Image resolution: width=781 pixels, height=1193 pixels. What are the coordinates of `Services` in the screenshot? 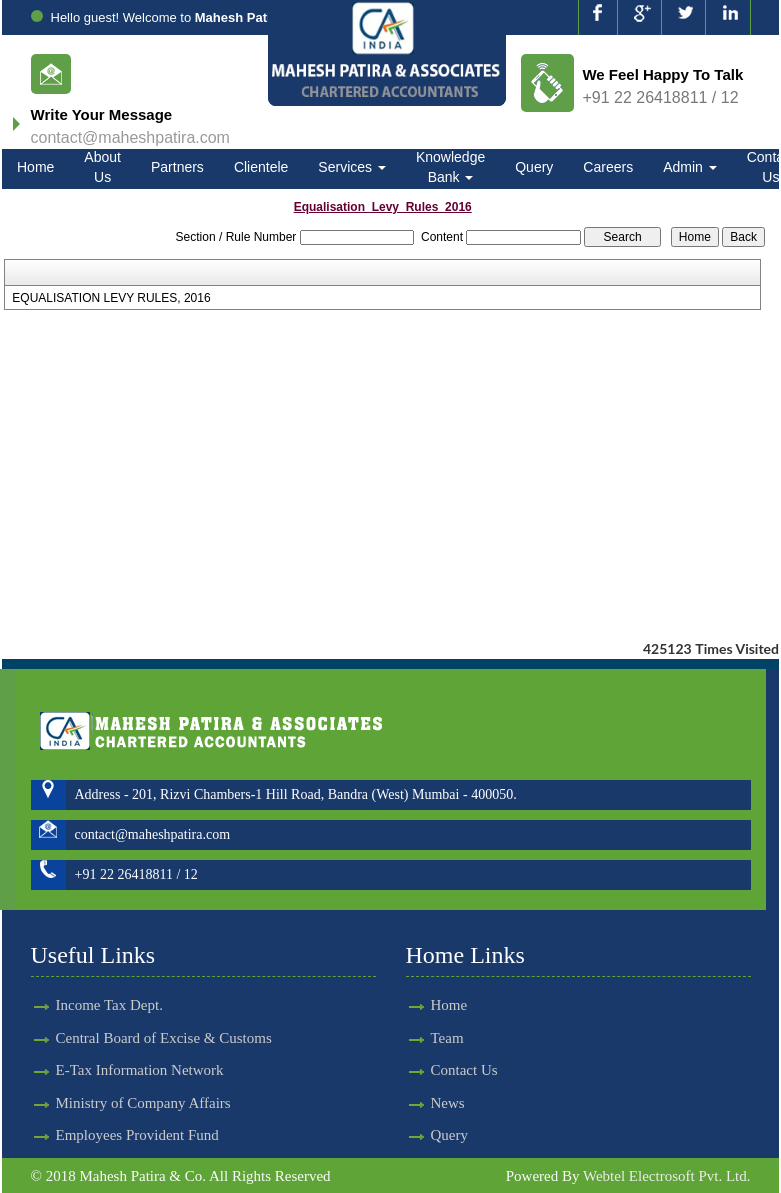 It's located at (352, 167).